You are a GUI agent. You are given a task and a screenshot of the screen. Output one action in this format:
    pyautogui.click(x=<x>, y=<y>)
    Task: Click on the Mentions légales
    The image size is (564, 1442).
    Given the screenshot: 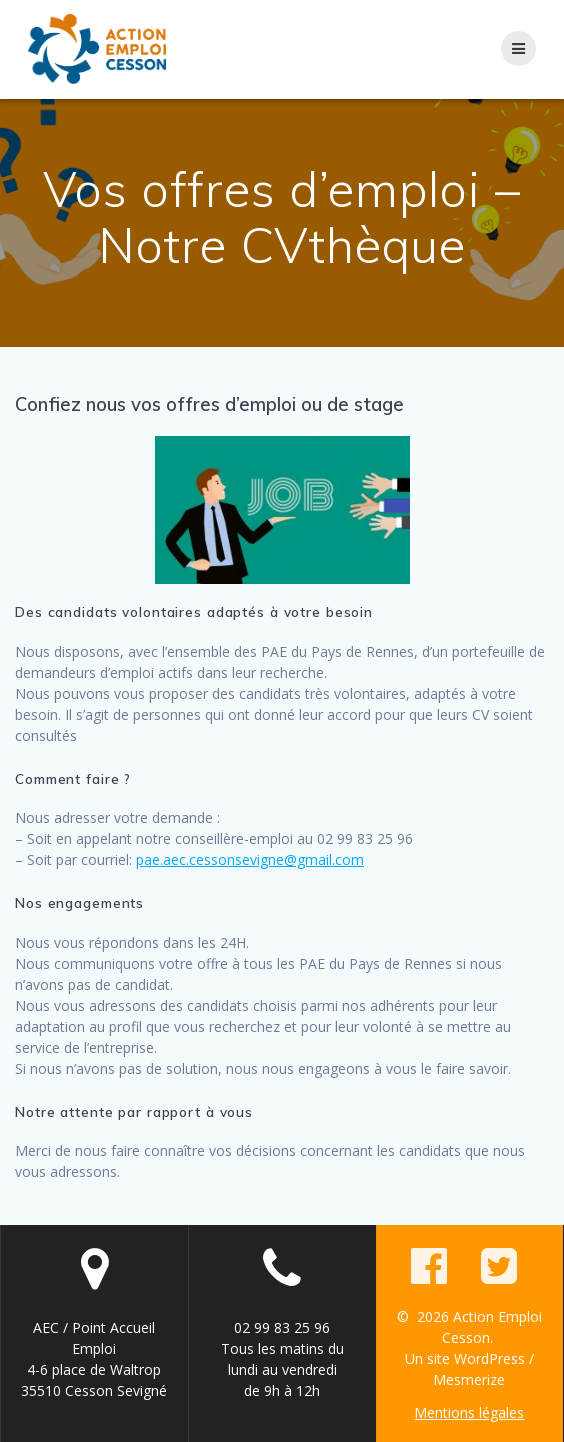 What is the action you would take?
    pyautogui.click(x=469, y=1412)
    